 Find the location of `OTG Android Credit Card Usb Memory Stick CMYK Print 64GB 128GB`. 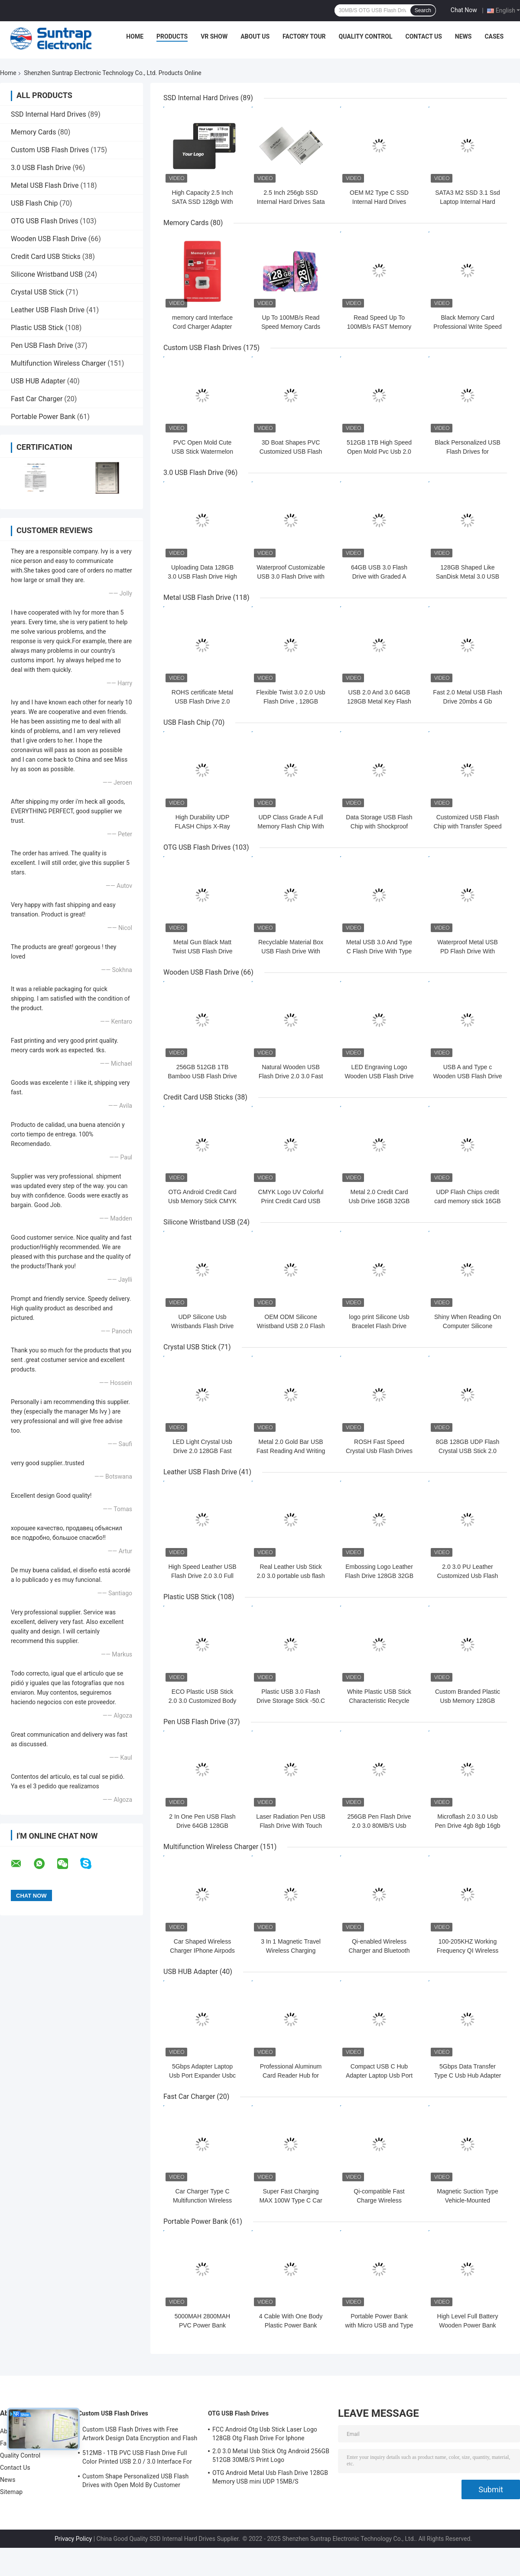

OTG Android Credit Card Usb Memory Stick CMYK Print 64GB 128GB is located at coordinates (202, 1201).